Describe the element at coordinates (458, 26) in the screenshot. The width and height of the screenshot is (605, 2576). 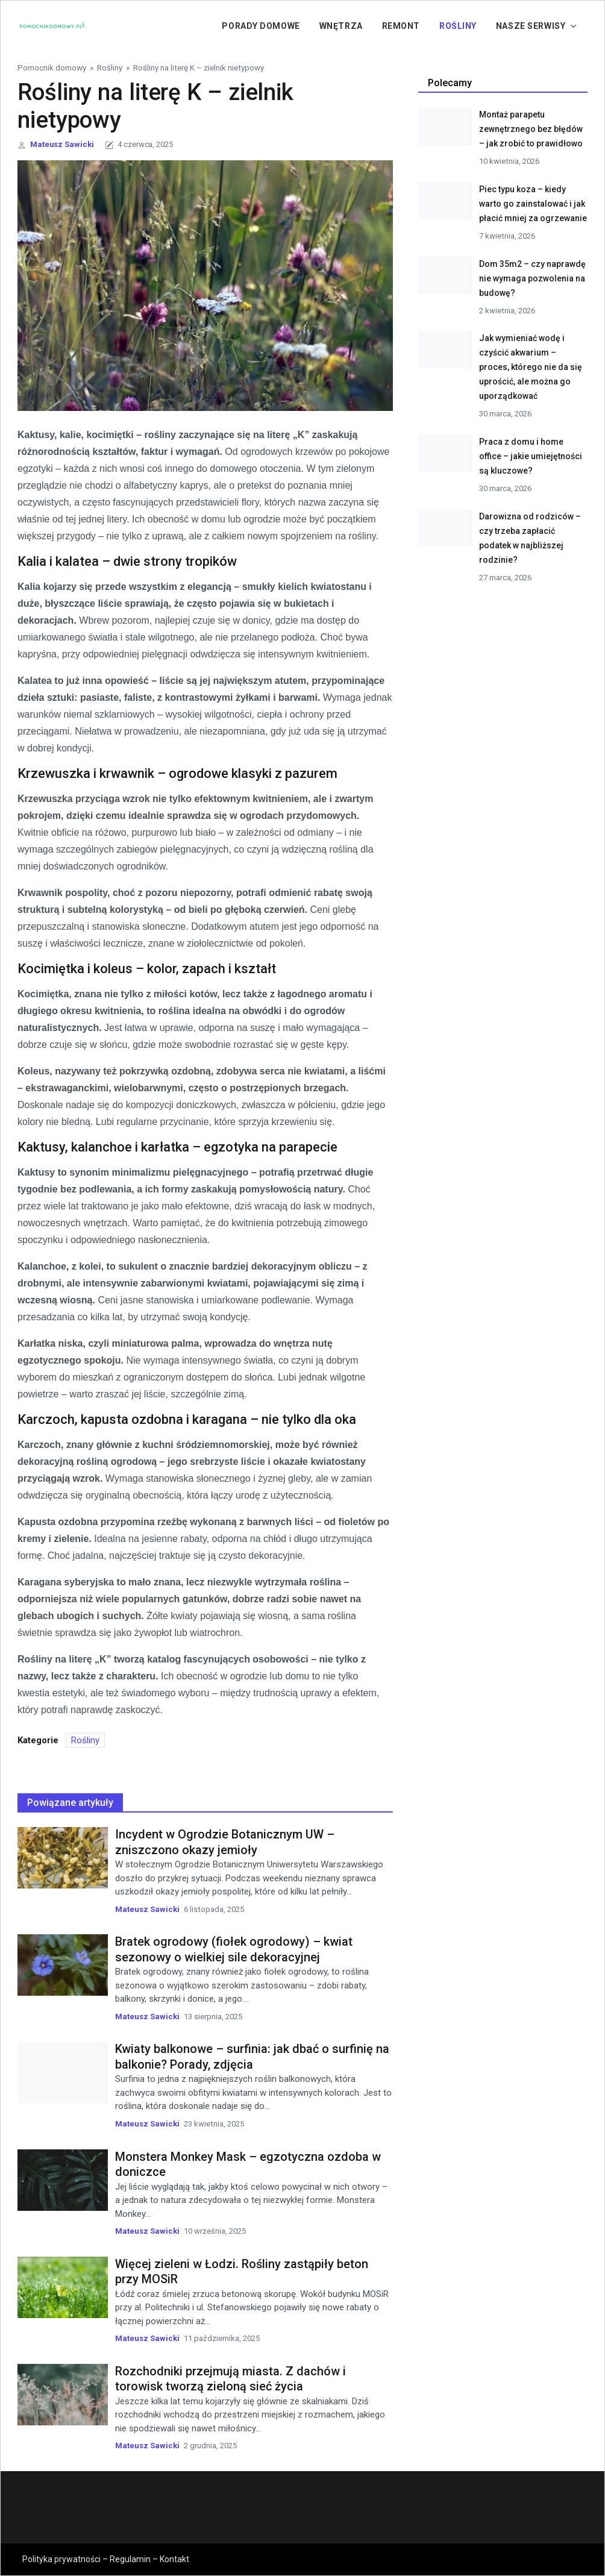
I see `Rośliny` at that location.